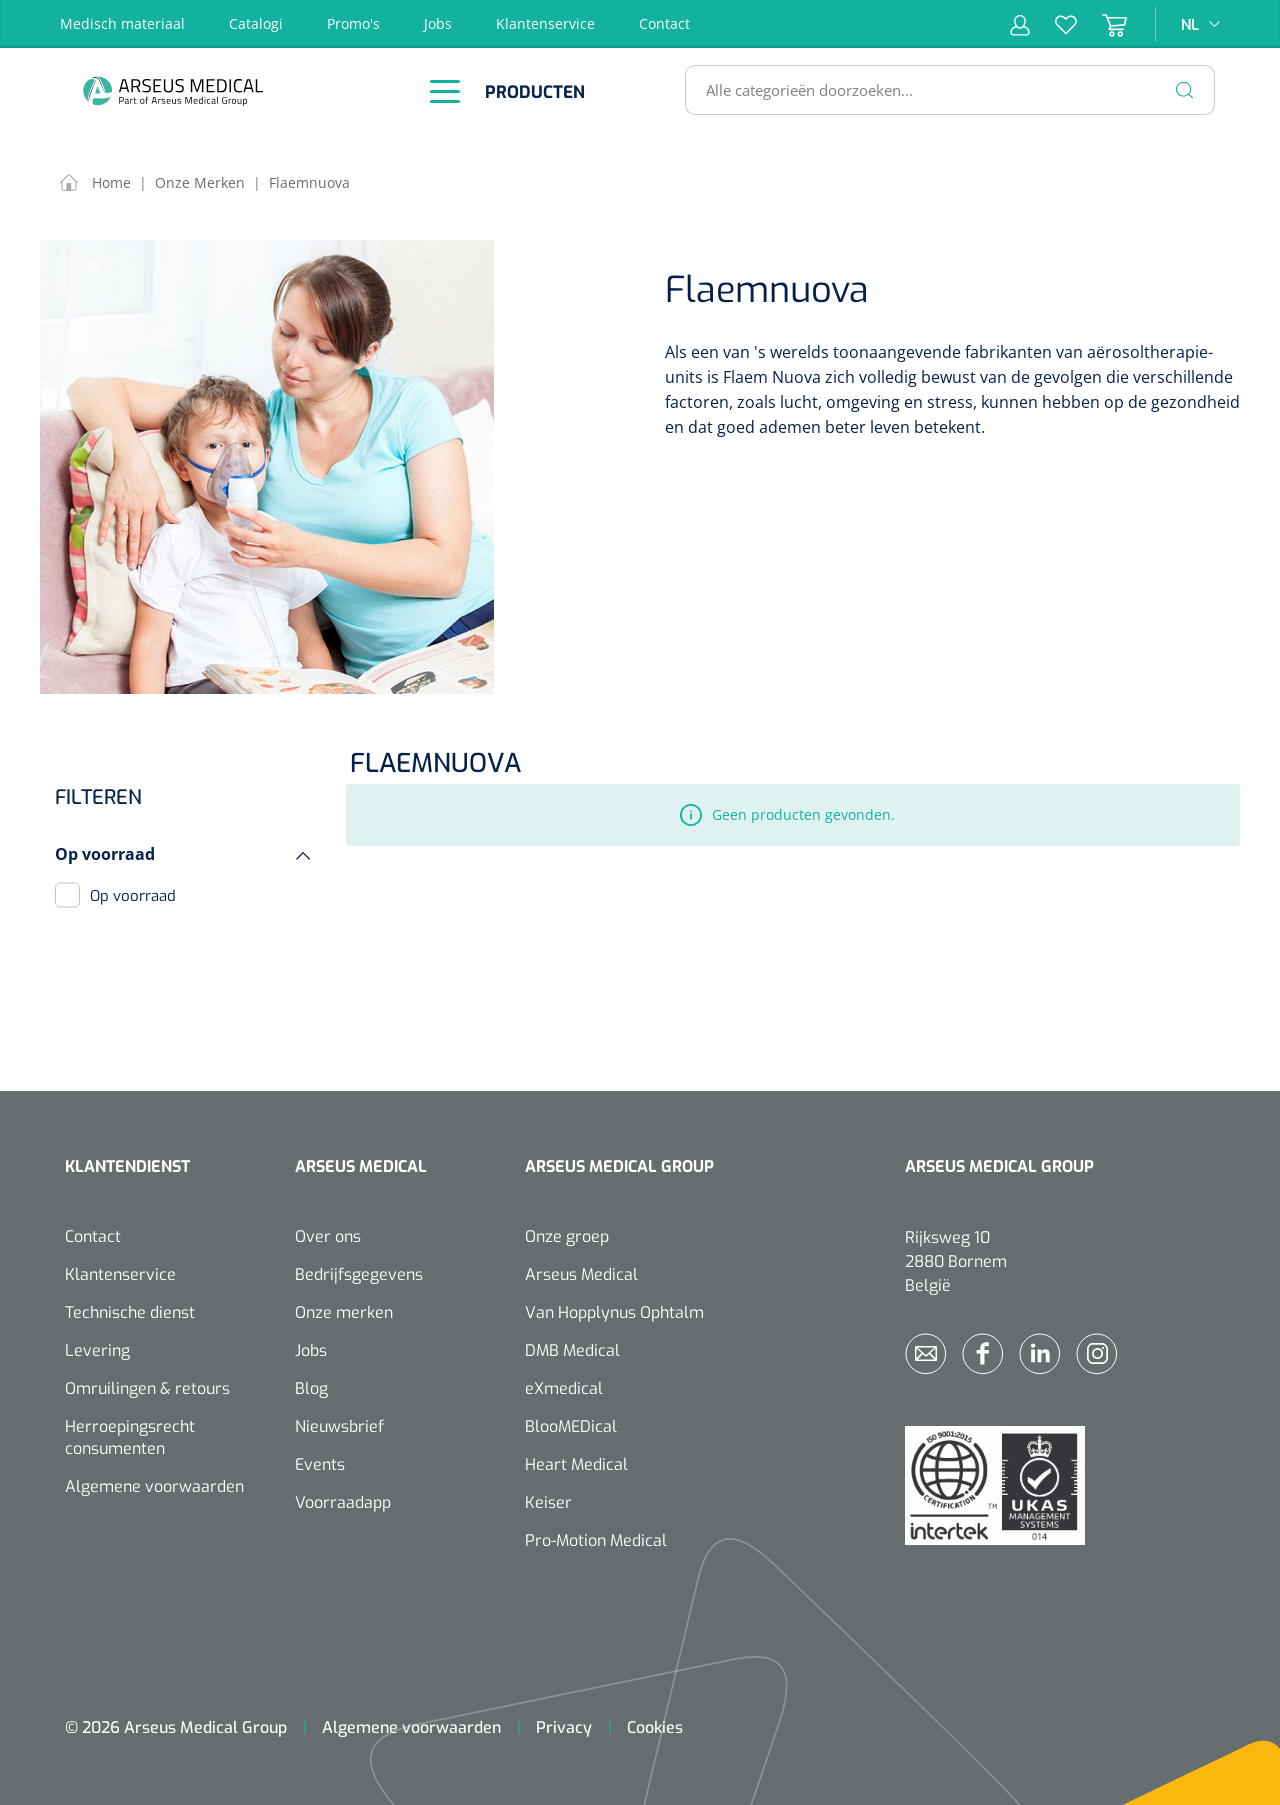 Image resolution: width=1280 pixels, height=1805 pixels. What do you see at coordinates (564, 1388) in the screenshot?
I see `eXmedical` at bounding box center [564, 1388].